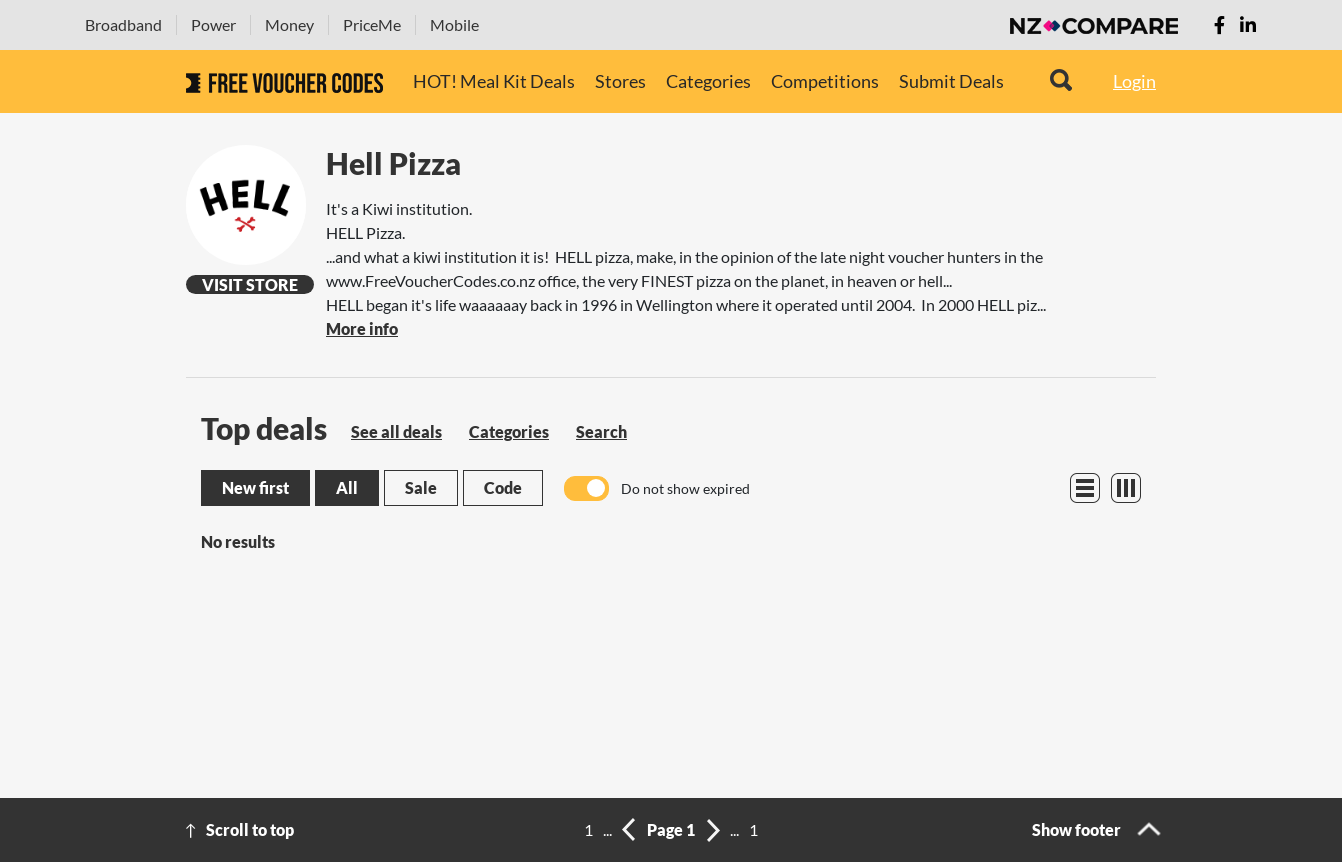  I want to click on Login, so click(1134, 81).